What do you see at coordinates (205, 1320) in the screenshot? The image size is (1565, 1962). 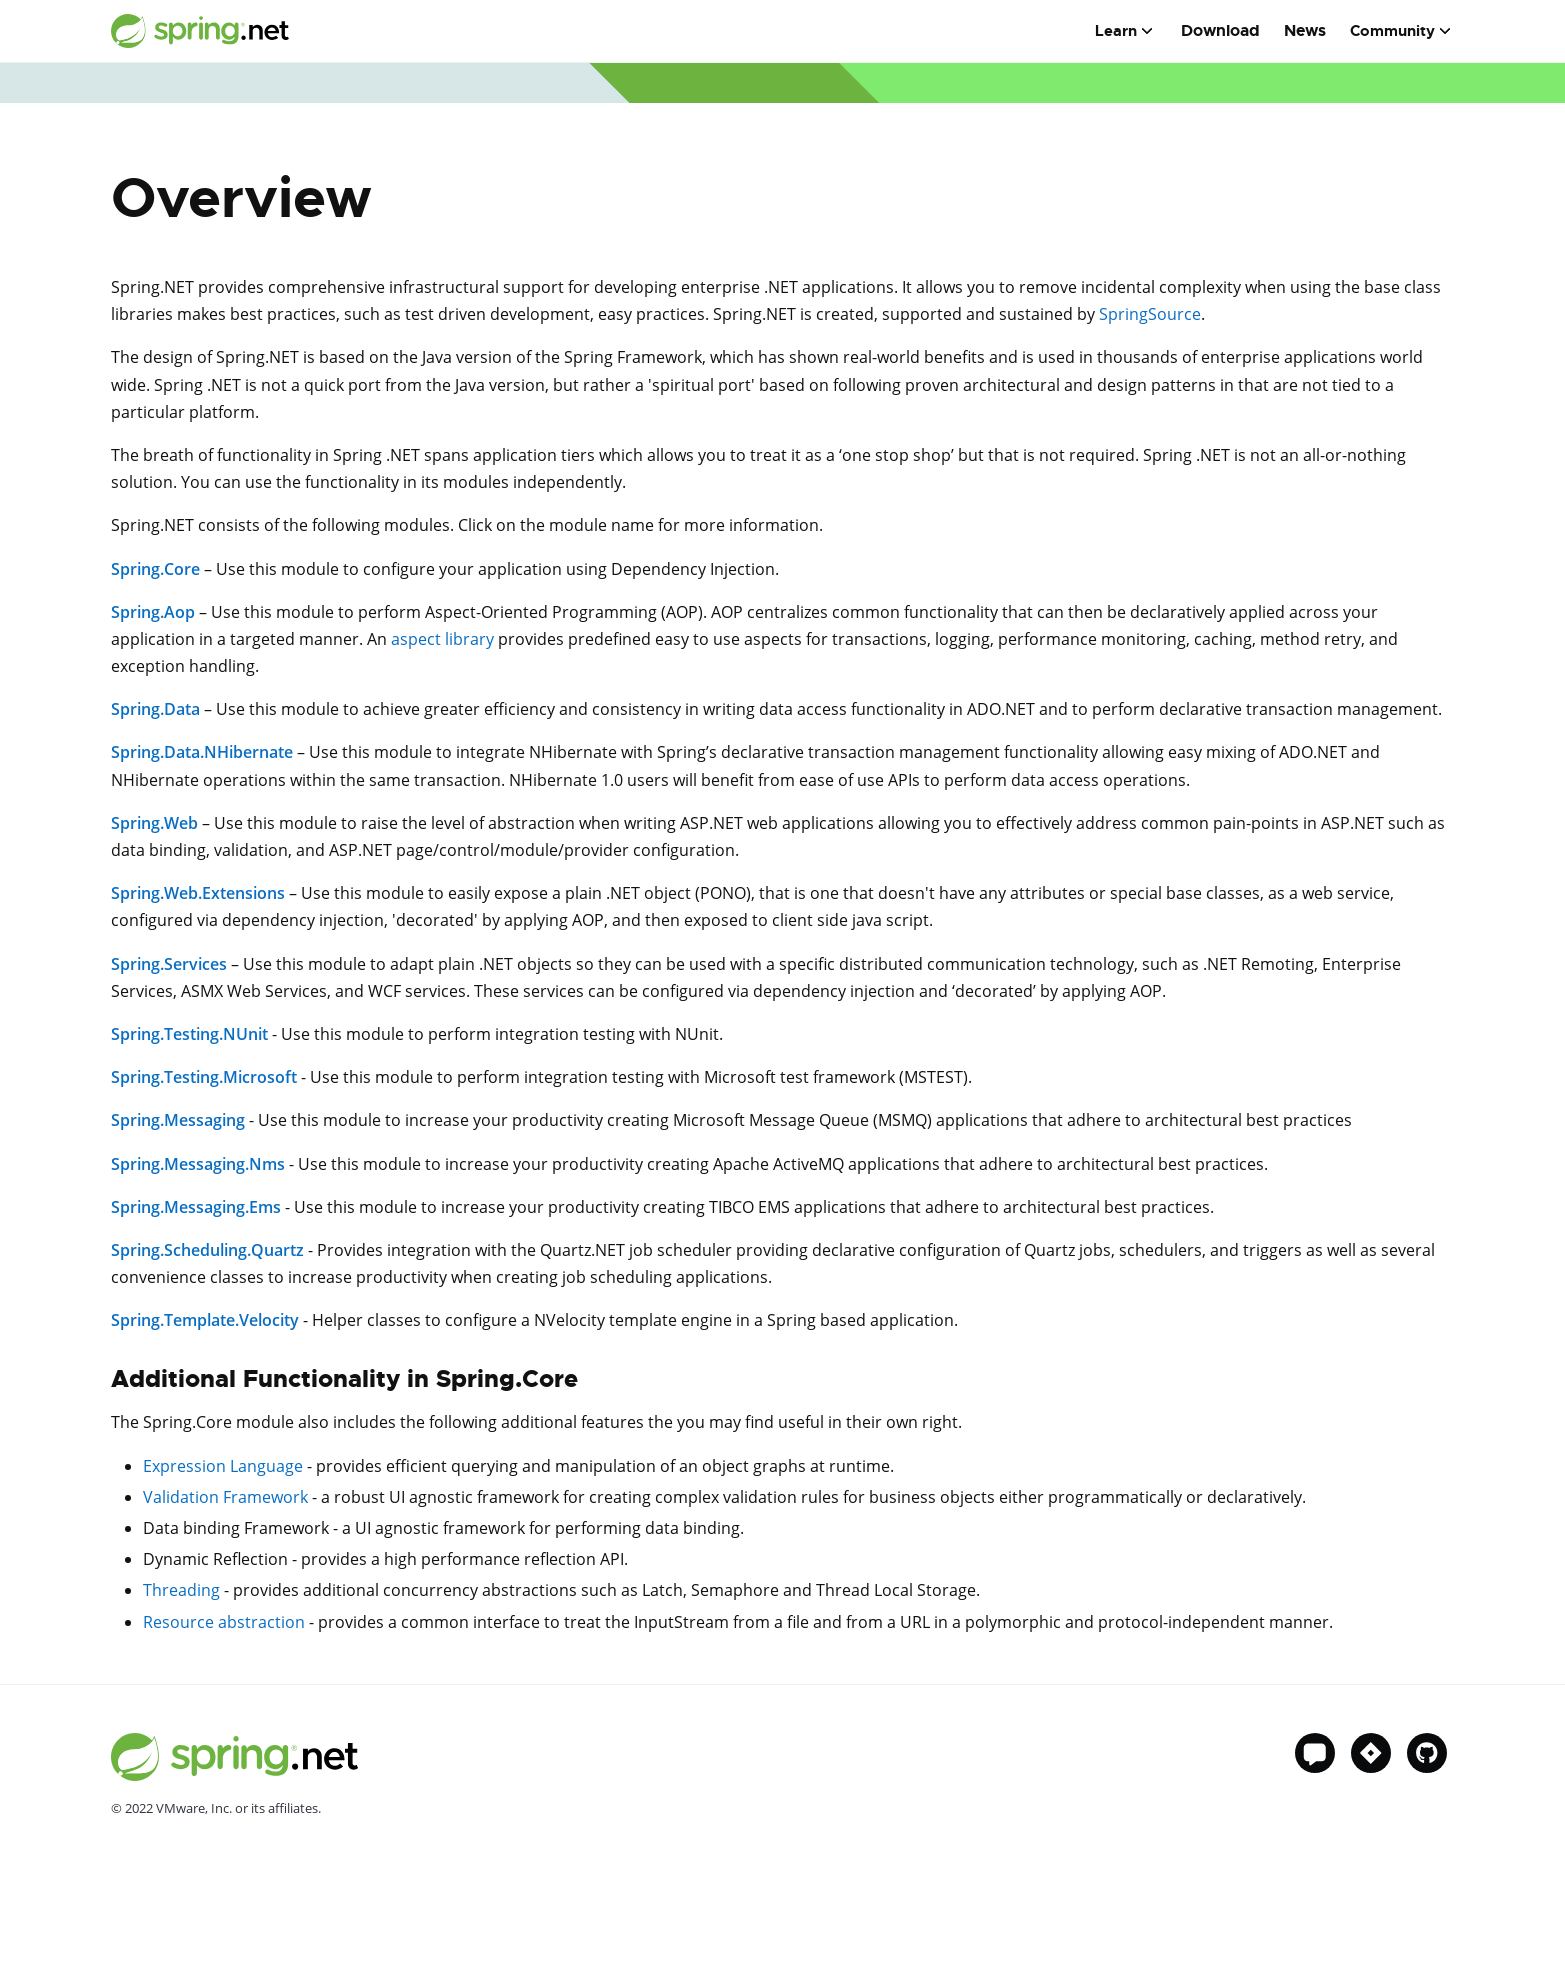 I see `Spring.Template.Velocity` at bounding box center [205, 1320].